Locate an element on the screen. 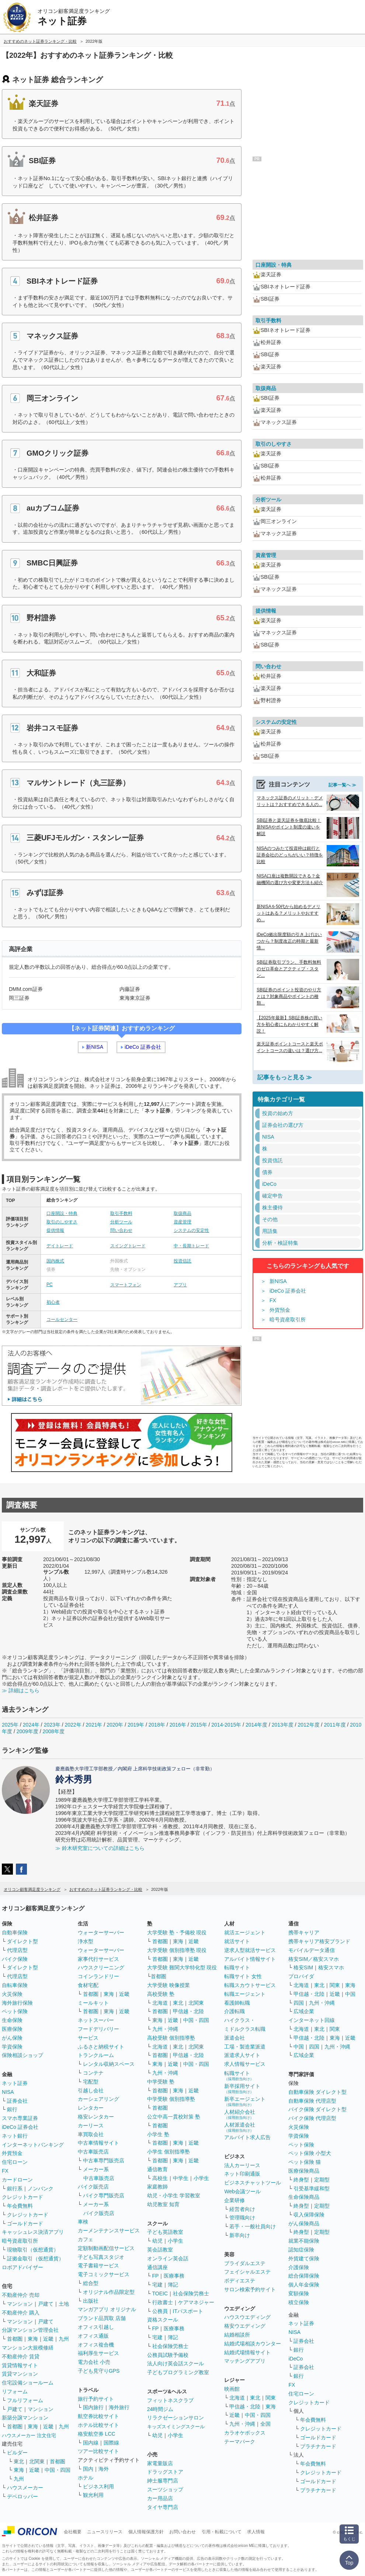 This screenshot has width=365, height=2576. リフォーム is located at coordinates (15, 2391).